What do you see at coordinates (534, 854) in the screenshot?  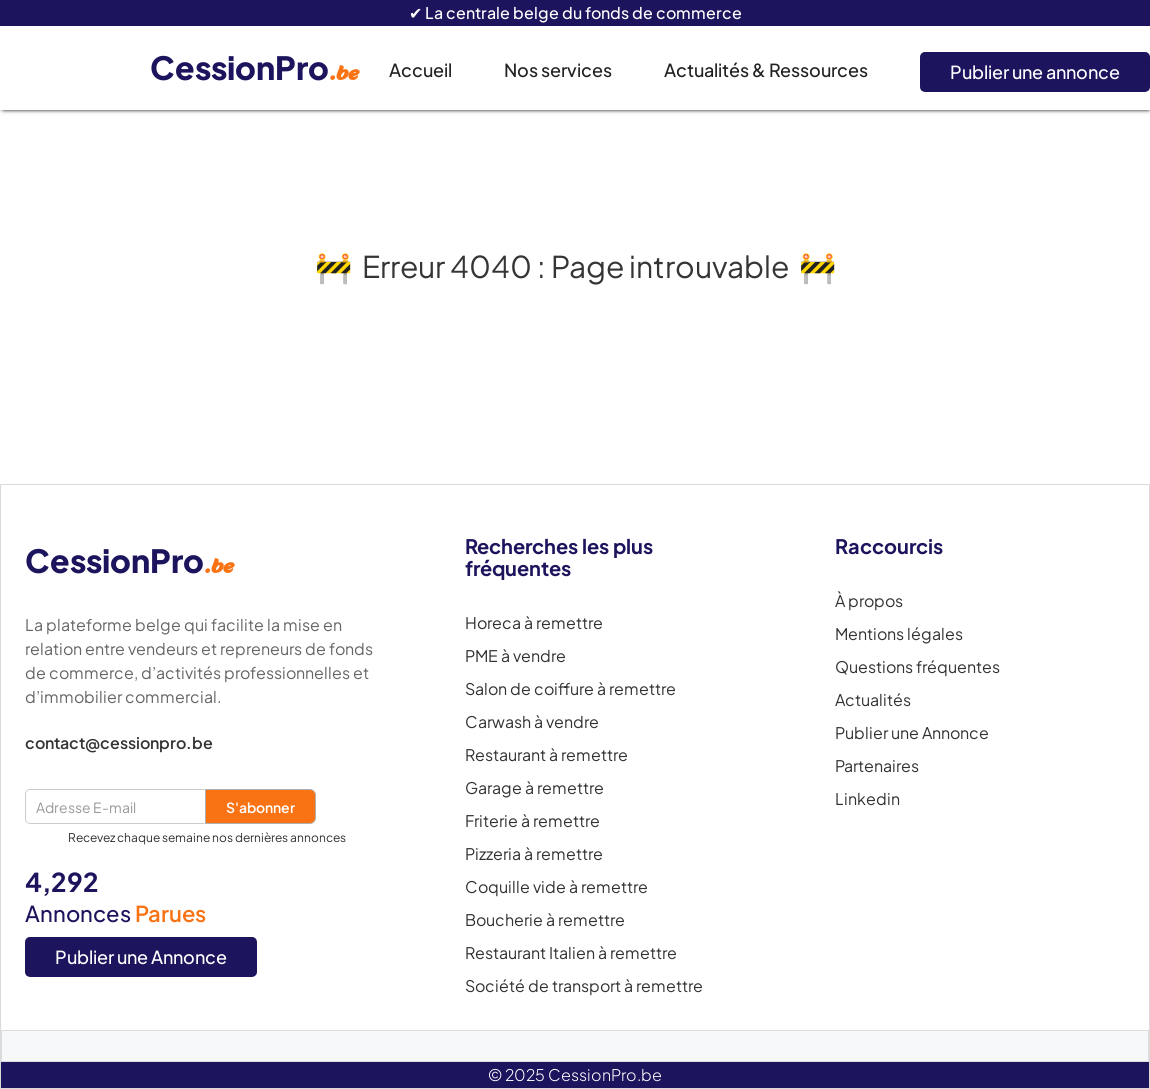 I see `Pizzeria à remettre` at bounding box center [534, 854].